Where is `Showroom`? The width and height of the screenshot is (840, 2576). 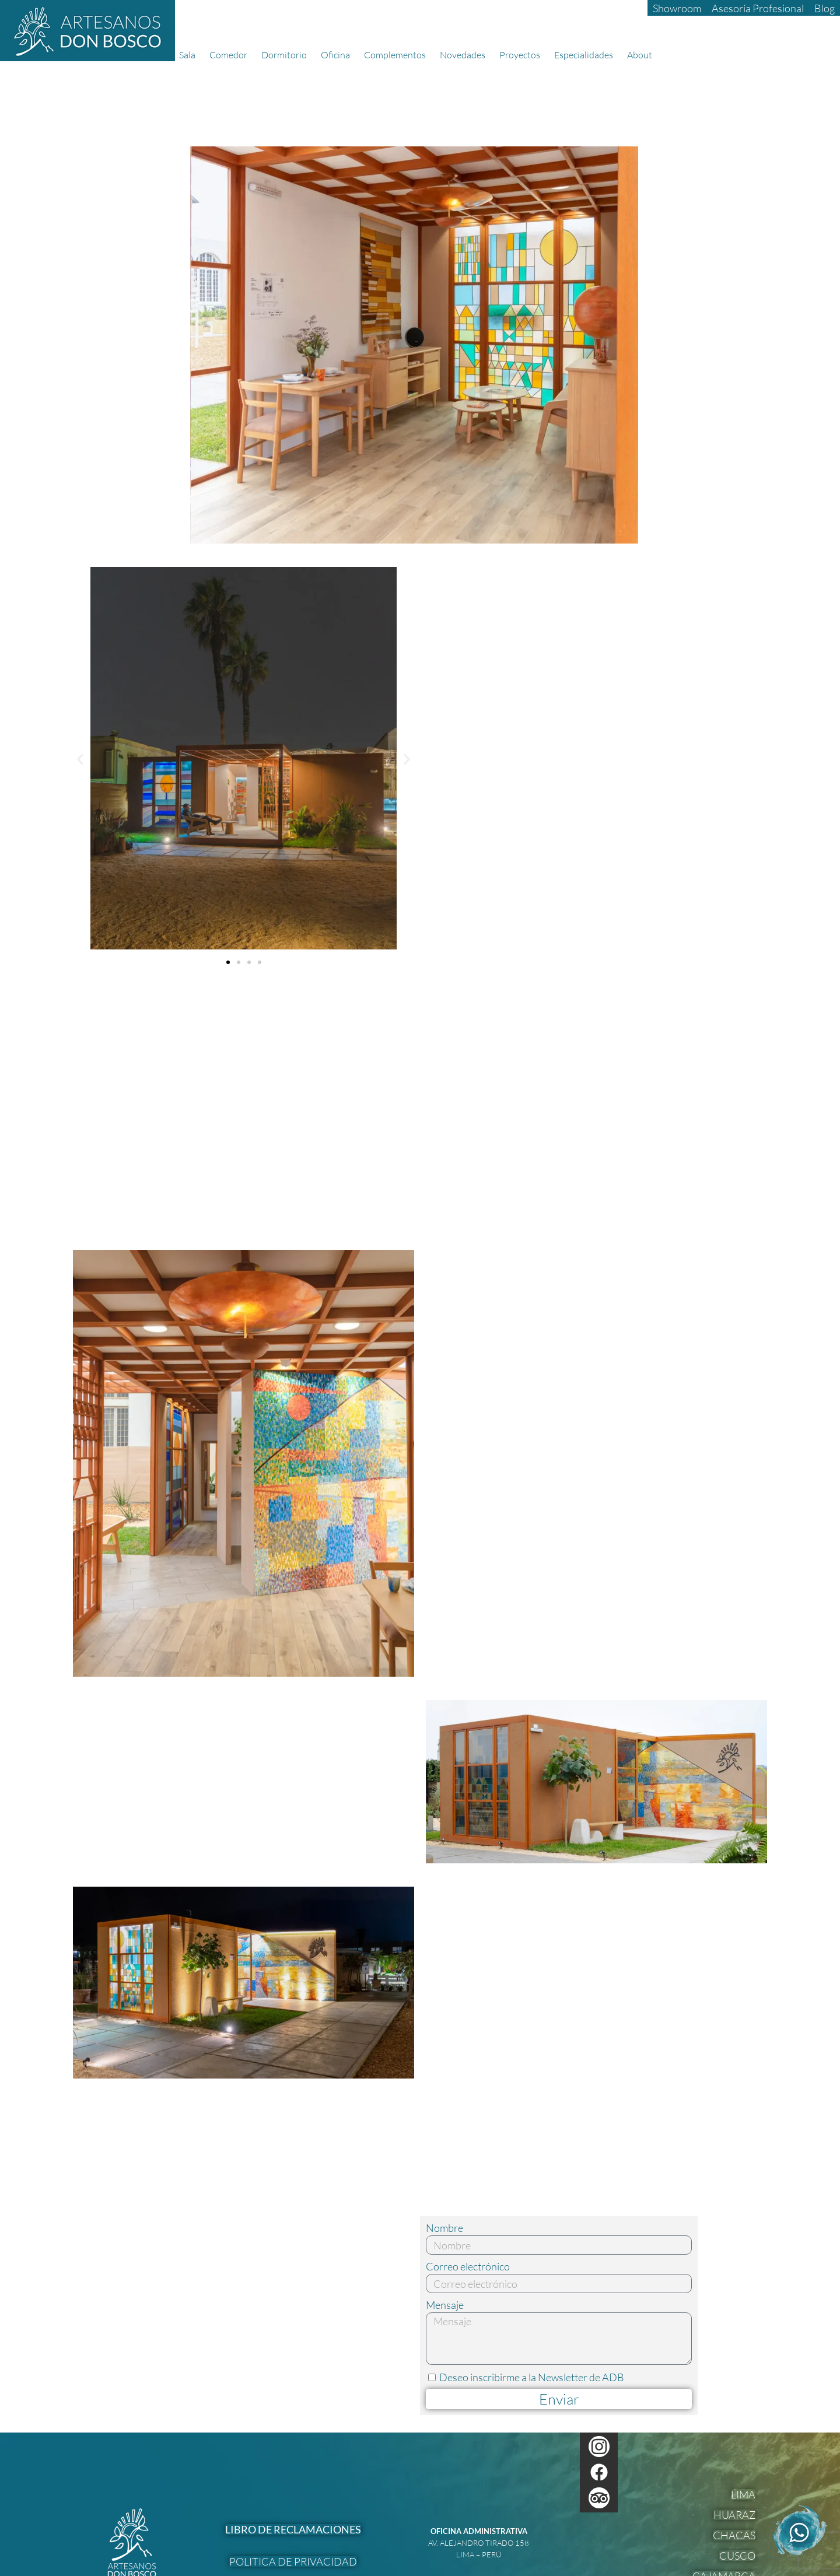
Showroom is located at coordinates (677, 8).